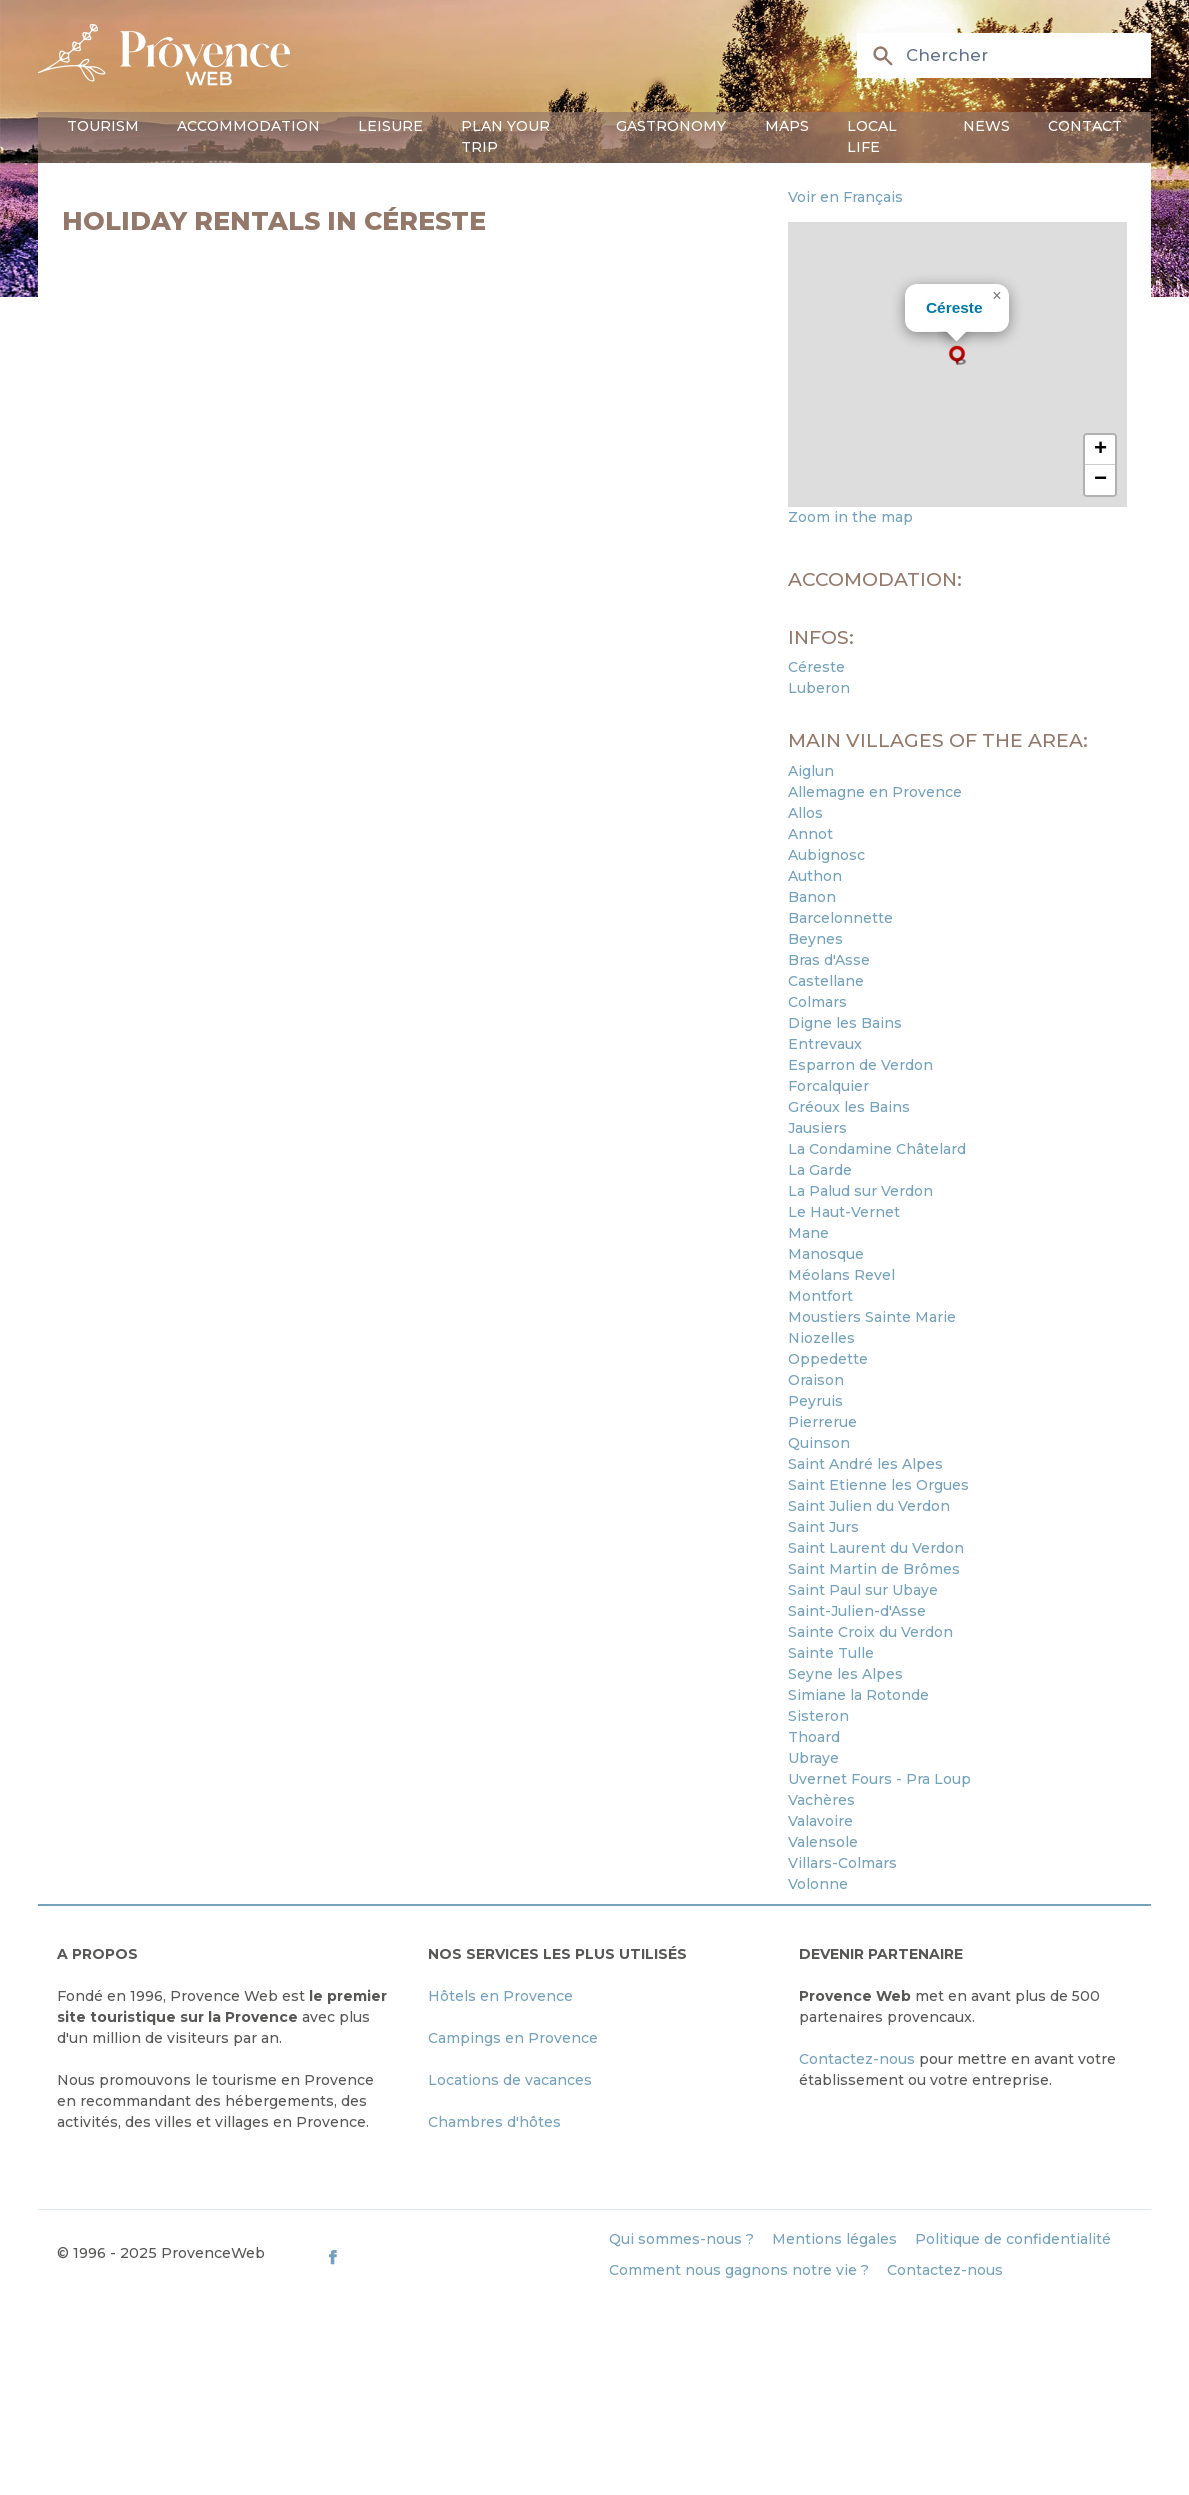 This screenshot has height=2495, width=1189. I want to click on Allemagne en Provence, so click(875, 792).